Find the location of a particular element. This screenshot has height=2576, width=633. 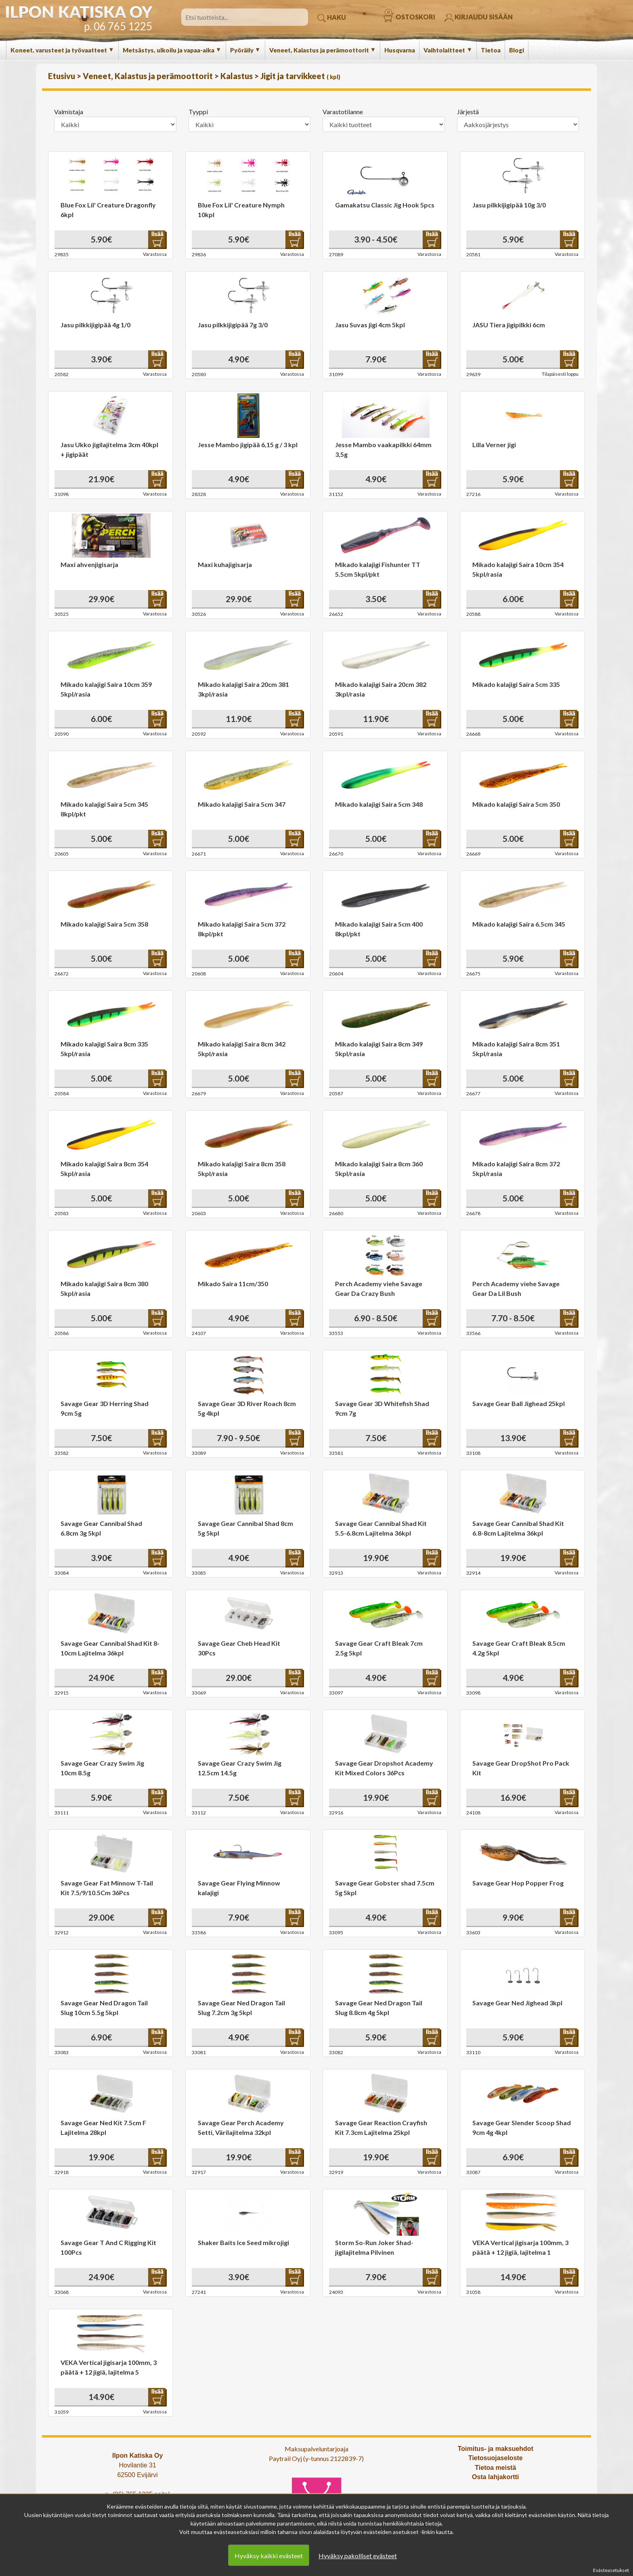

Osta lahjakortti is located at coordinates (495, 2476).